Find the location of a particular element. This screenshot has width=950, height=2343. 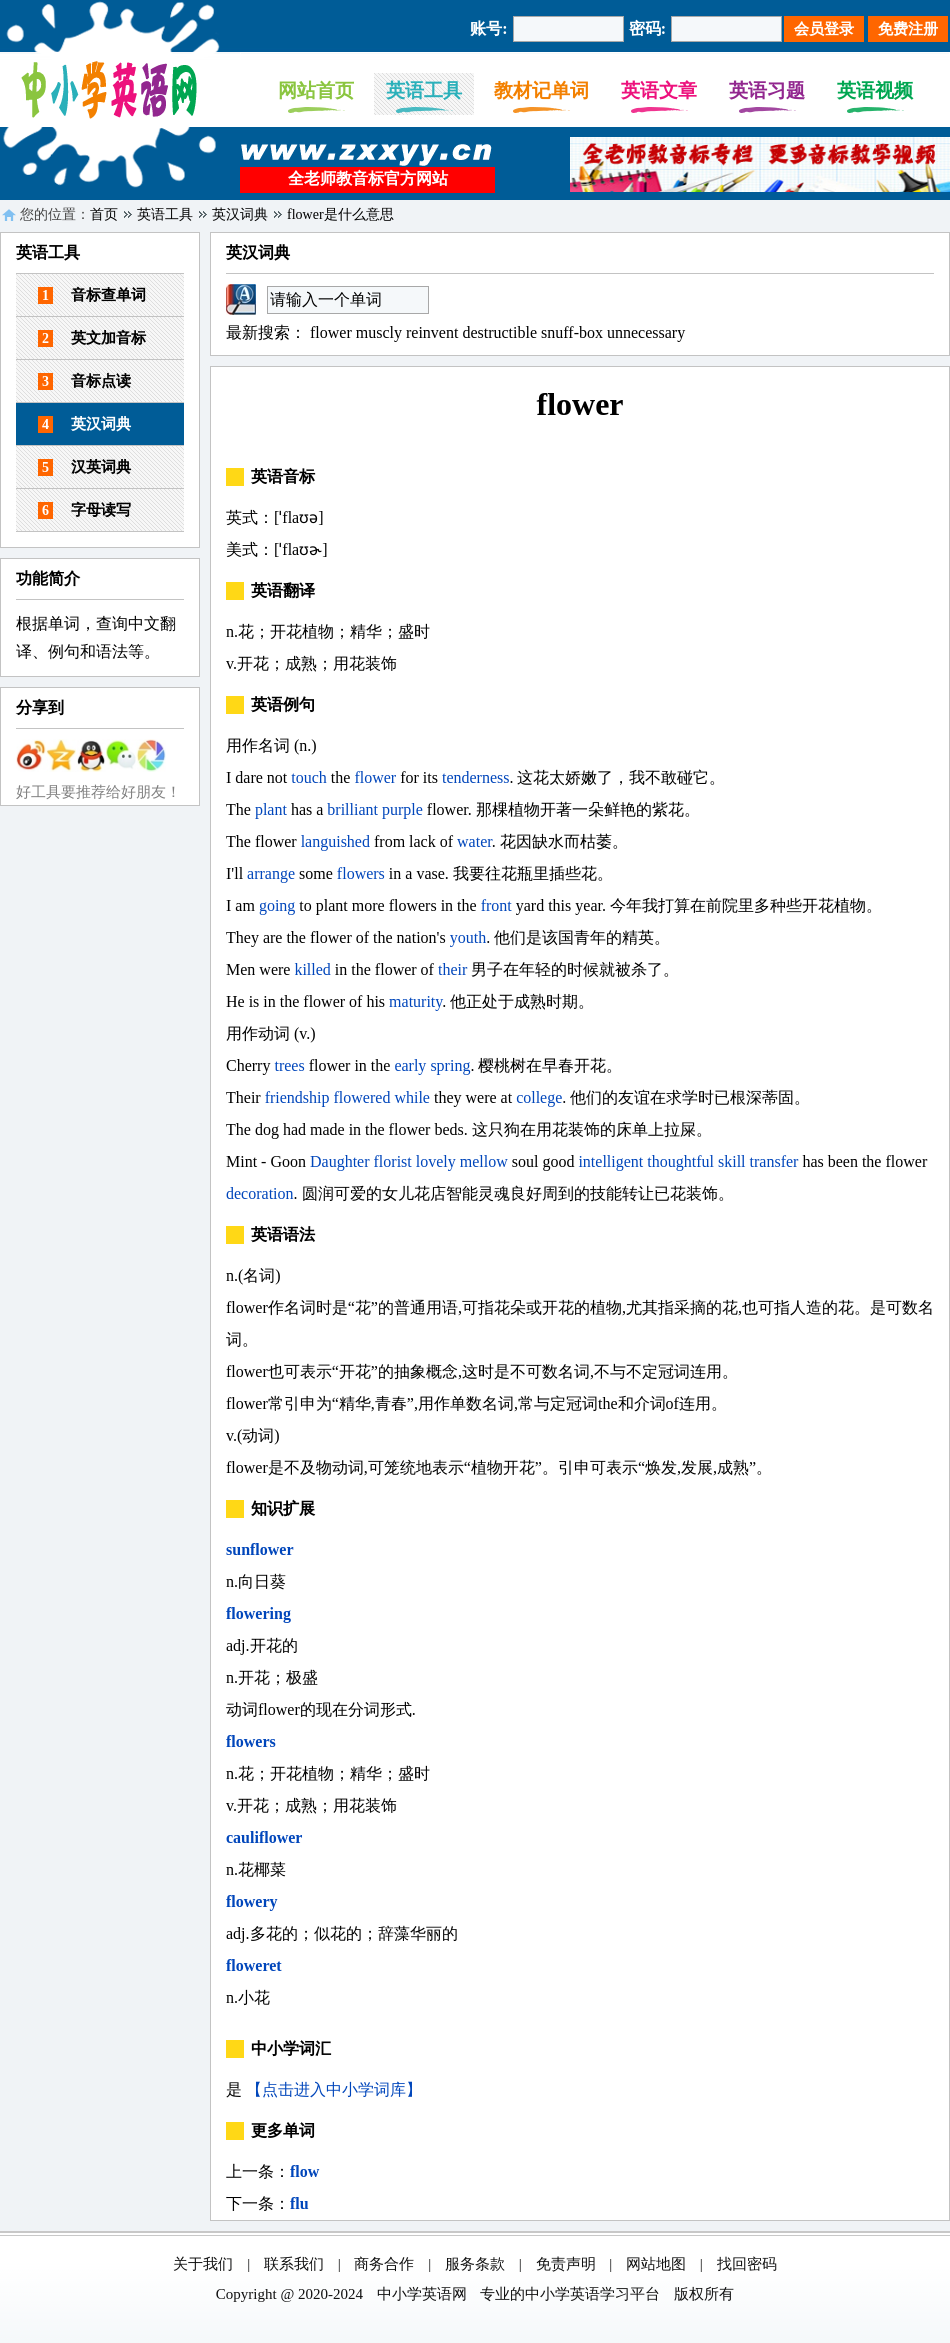

tenderness is located at coordinates (476, 777).